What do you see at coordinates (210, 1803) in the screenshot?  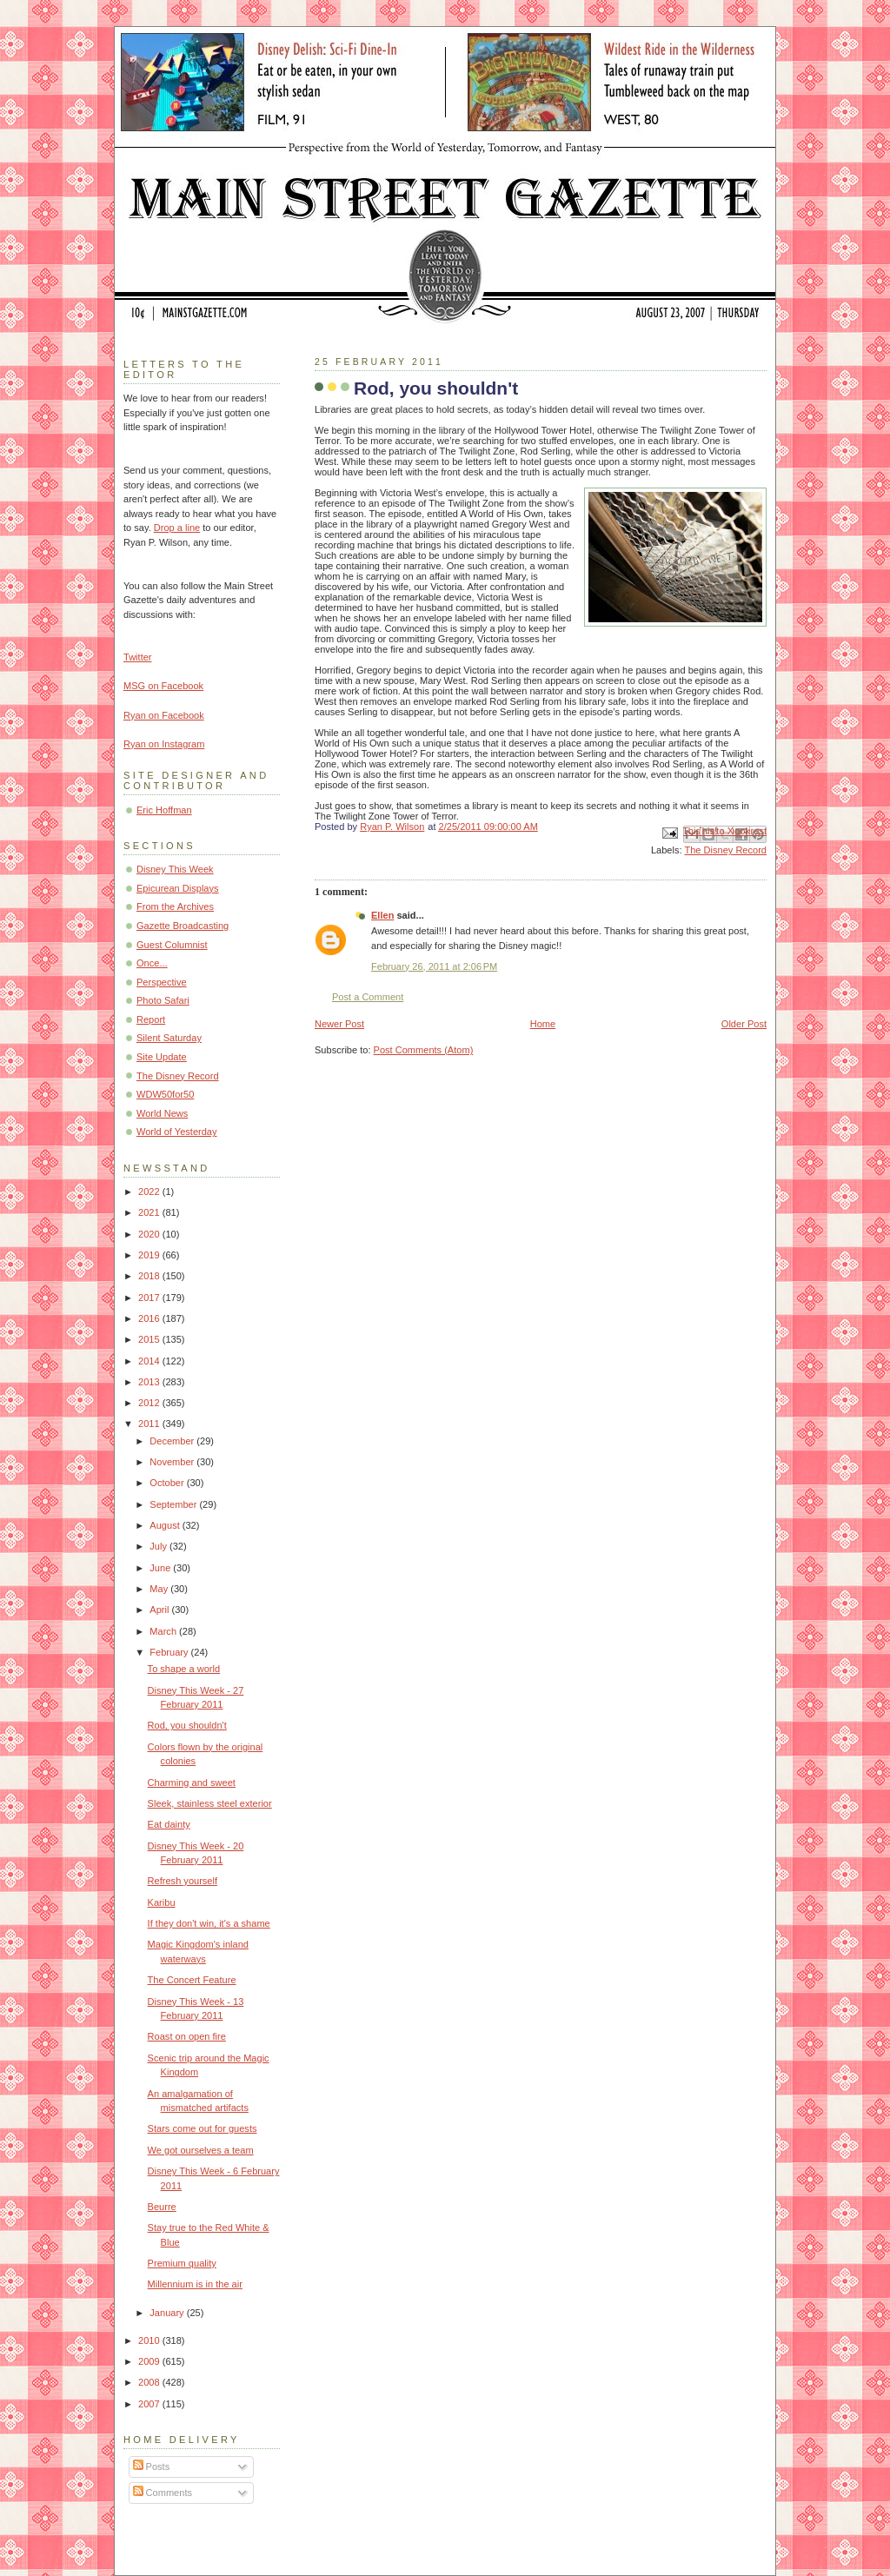 I see `Sleek, stainless steel exterior` at bounding box center [210, 1803].